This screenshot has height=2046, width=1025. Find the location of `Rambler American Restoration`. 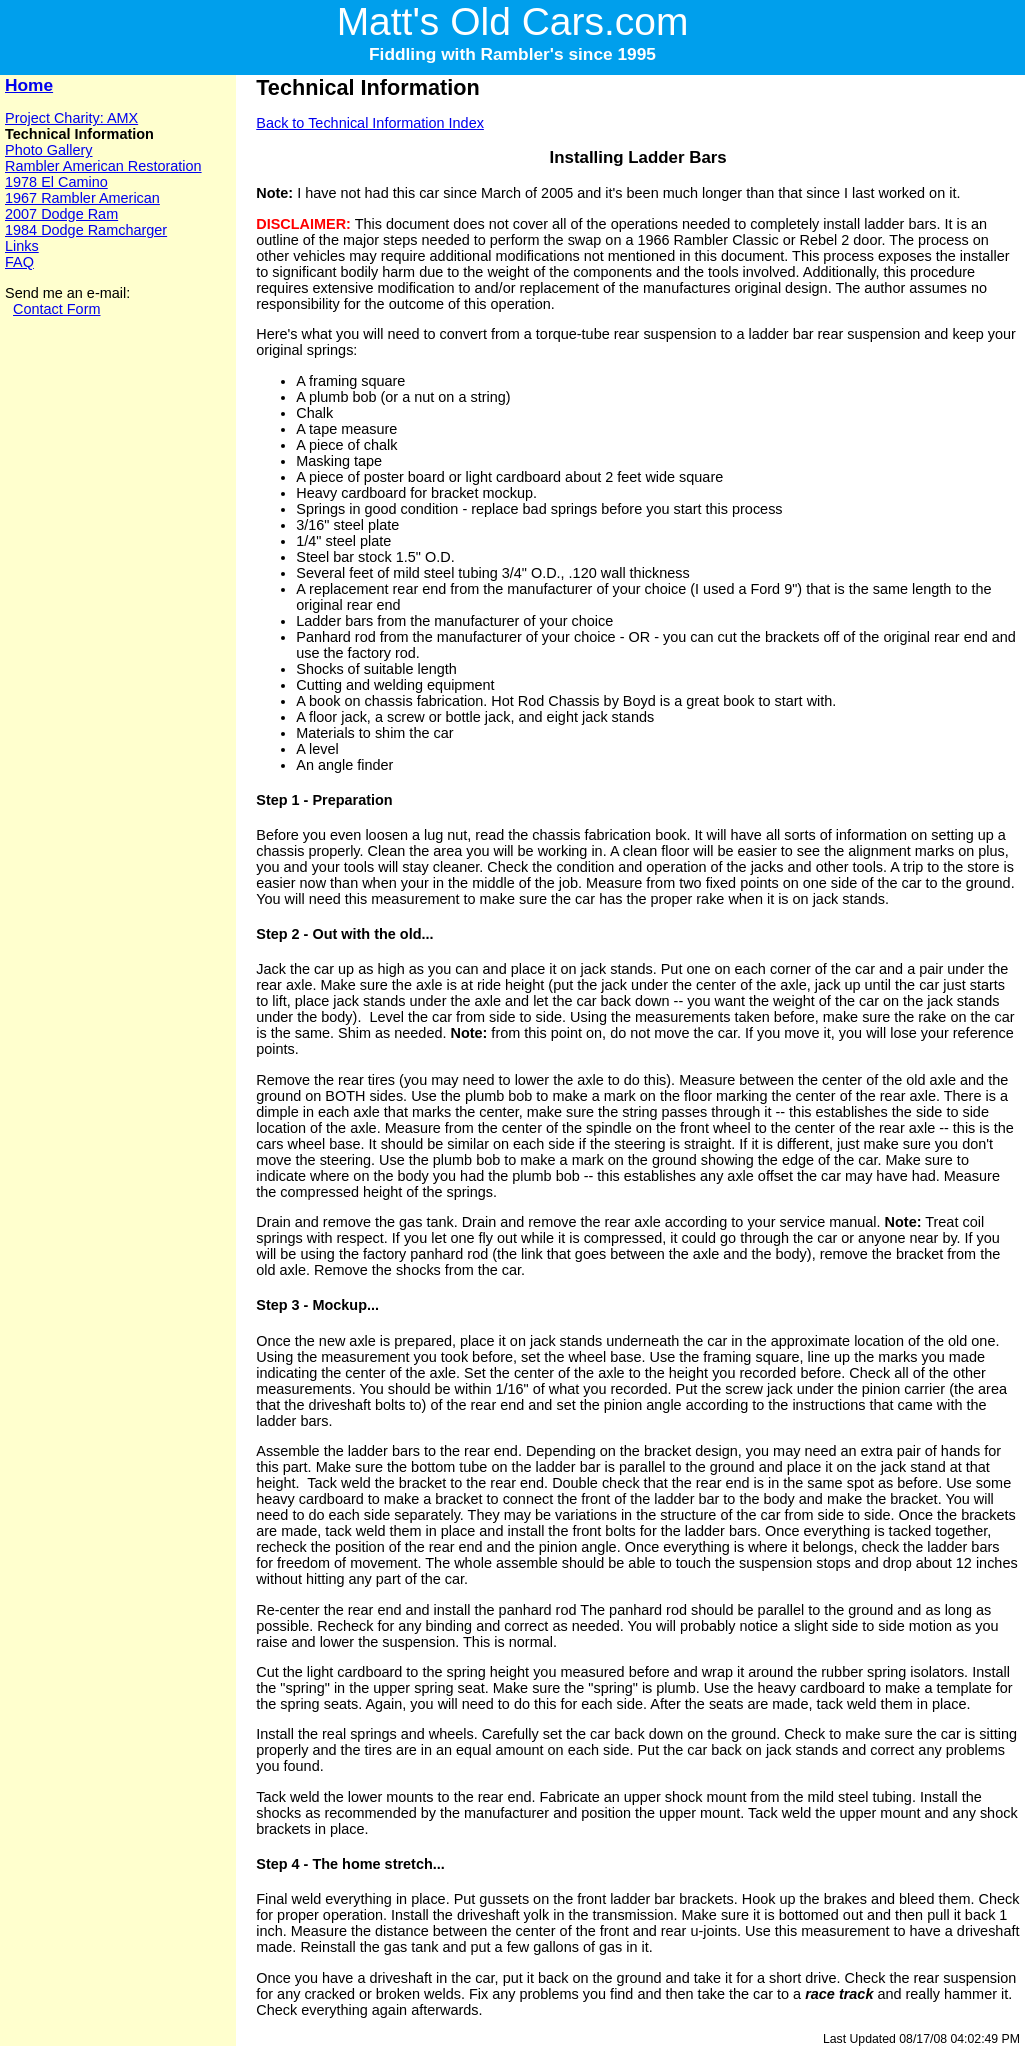

Rambler American Restoration is located at coordinates (103, 166).